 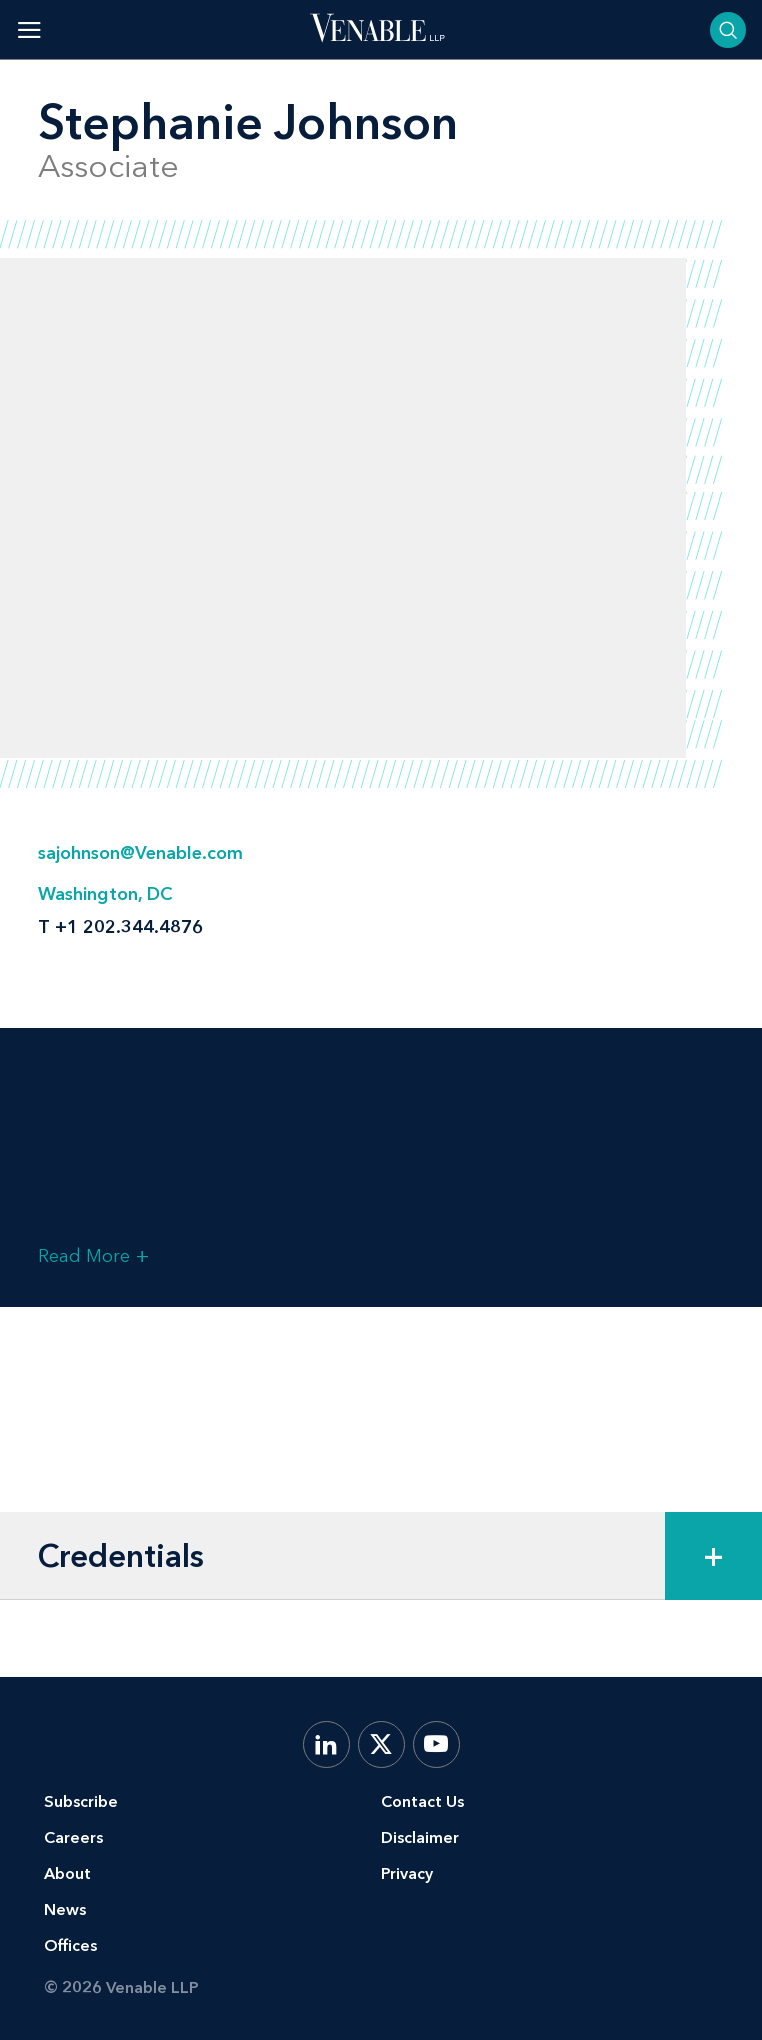 What do you see at coordinates (326, 1744) in the screenshot?
I see `[LinkedIn]` at bounding box center [326, 1744].